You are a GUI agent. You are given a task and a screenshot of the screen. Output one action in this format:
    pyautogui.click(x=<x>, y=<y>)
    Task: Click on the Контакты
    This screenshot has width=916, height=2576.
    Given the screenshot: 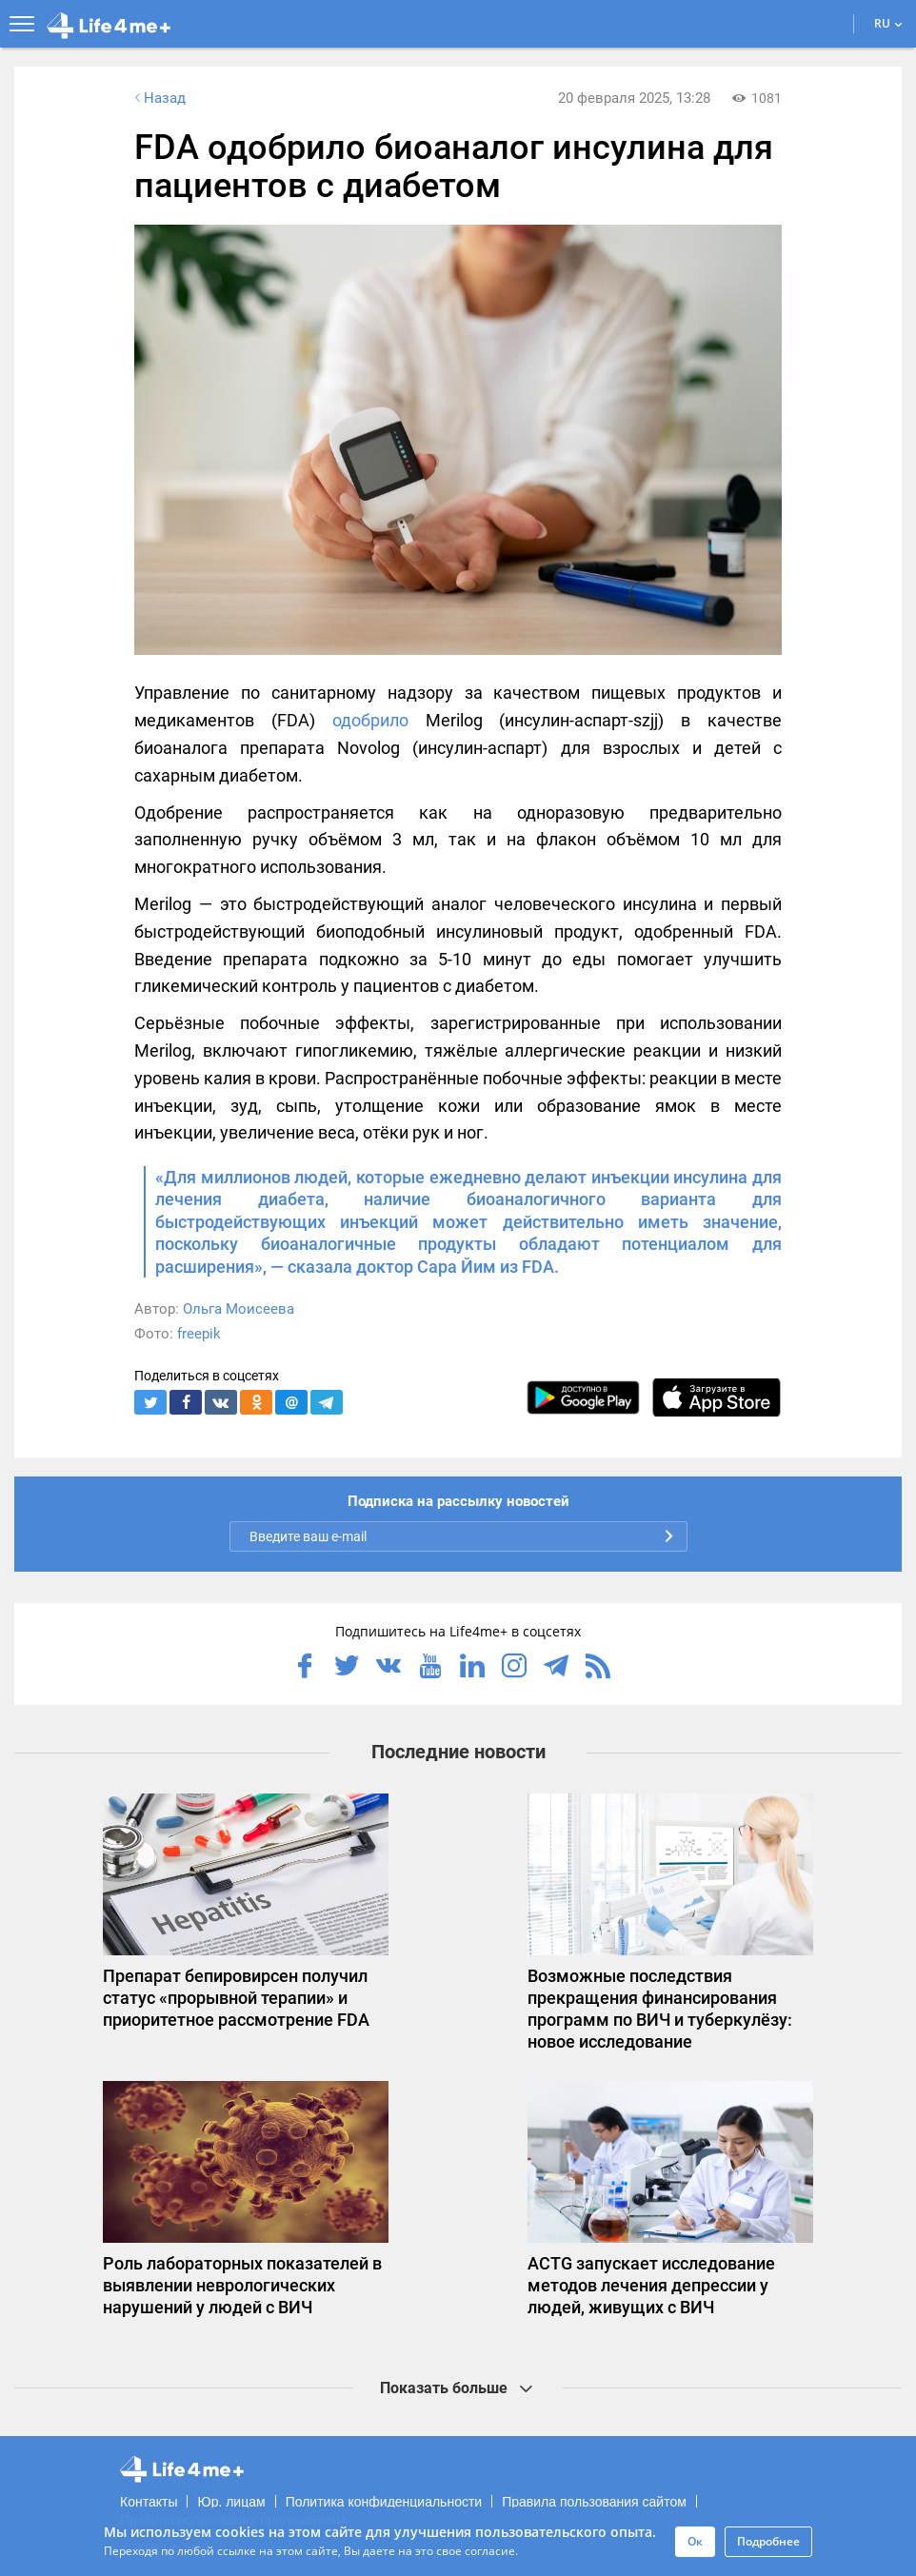 What is the action you would take?
    pyautogui.click(x=148, y=2501)
    